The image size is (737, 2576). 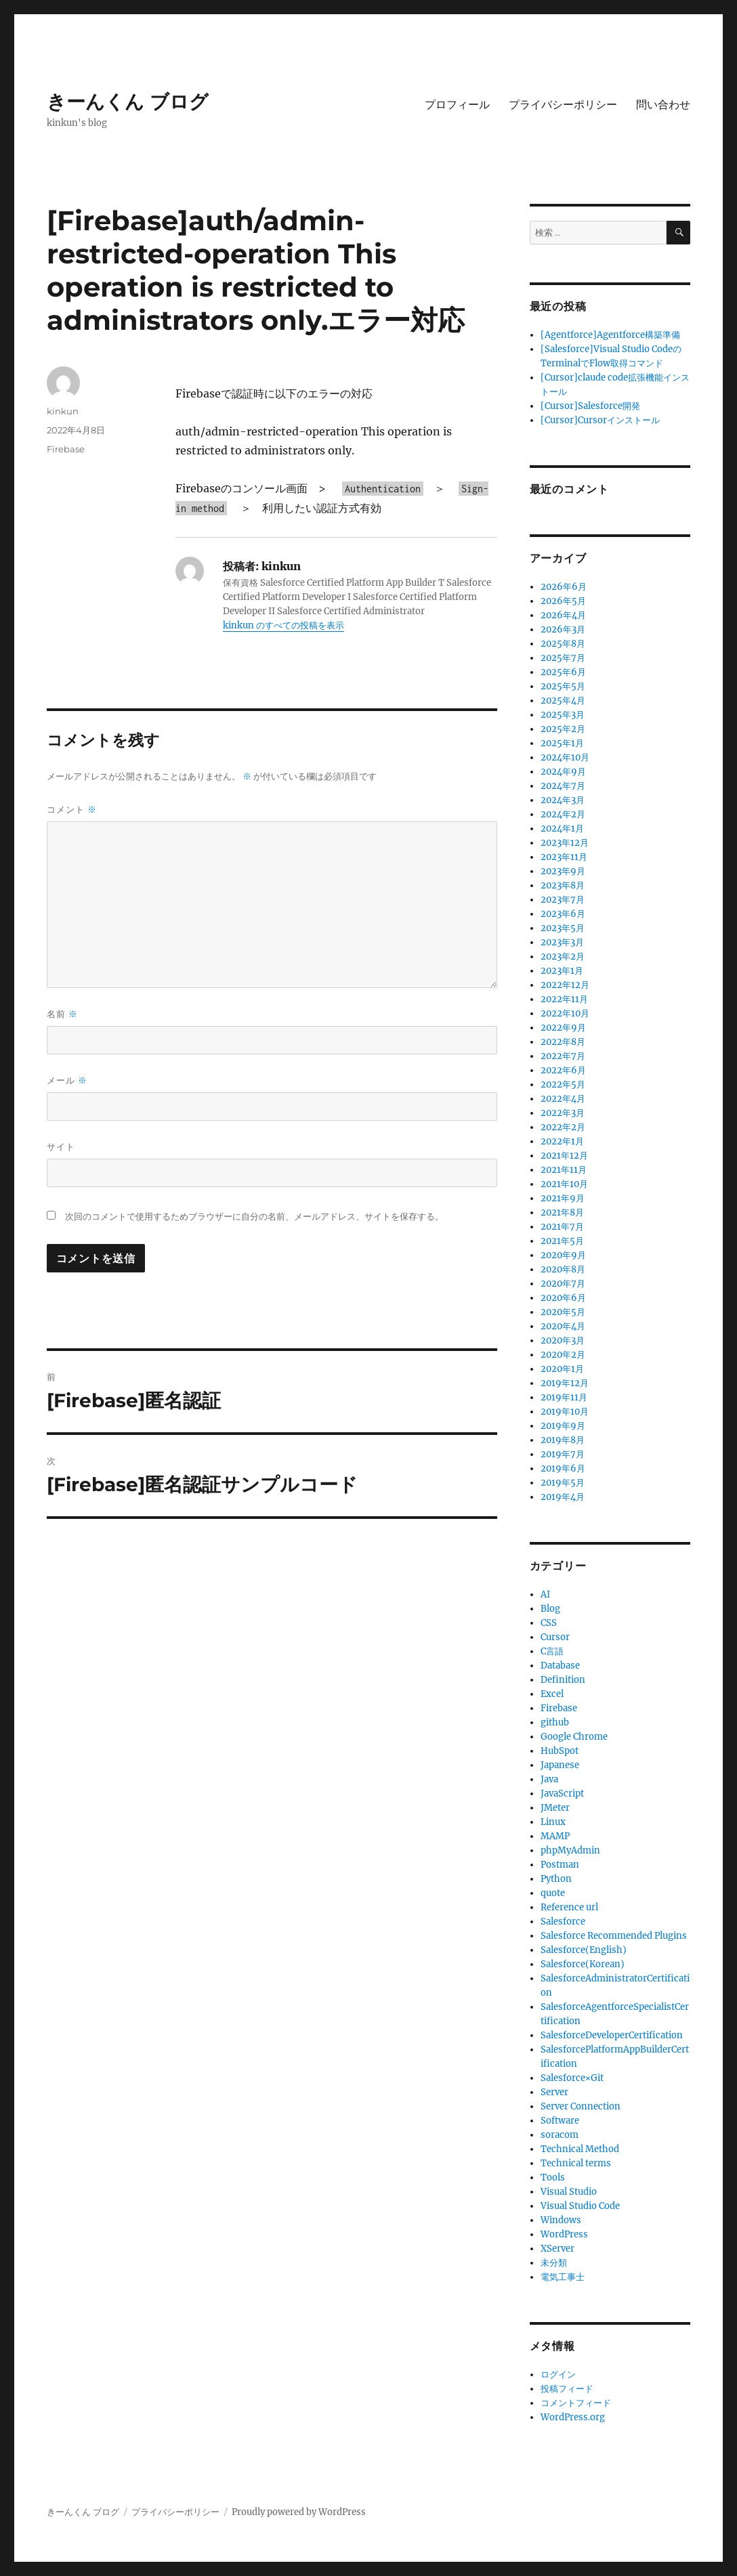 What do you see at coordinates (555, 1836) in the screenshot?
I see `MAMP` at bounding box center [555, 1836].